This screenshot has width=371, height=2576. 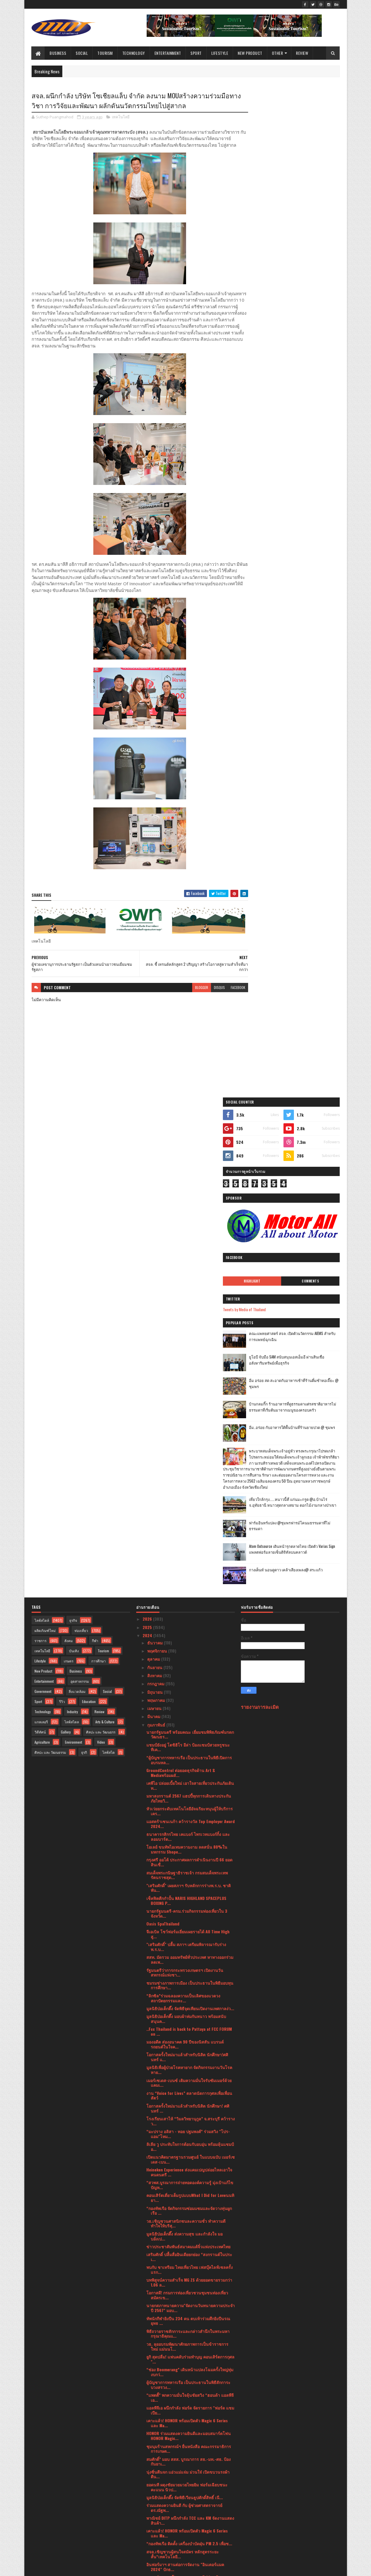 What do you see at coordinates (187, 2465) in the screenshot?
I see `นายกรัฐมนตรีมอบรางวัลอุตสาหกรรม ประจำปี 2566 เชิดช...` at bounding box center [187, 2465].